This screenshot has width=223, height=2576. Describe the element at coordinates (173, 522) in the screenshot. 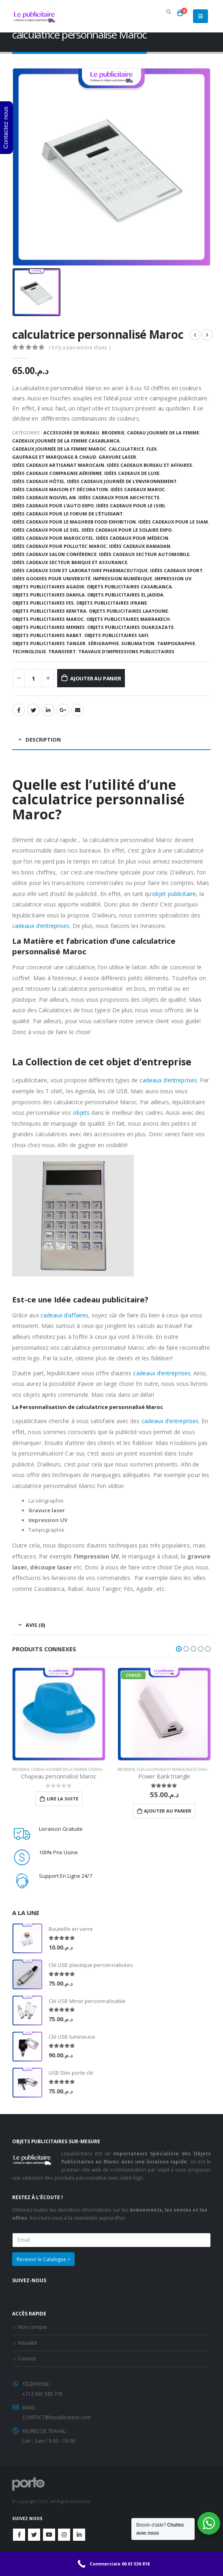

I see `Idées cadeaux pour le SIAM` at that location.